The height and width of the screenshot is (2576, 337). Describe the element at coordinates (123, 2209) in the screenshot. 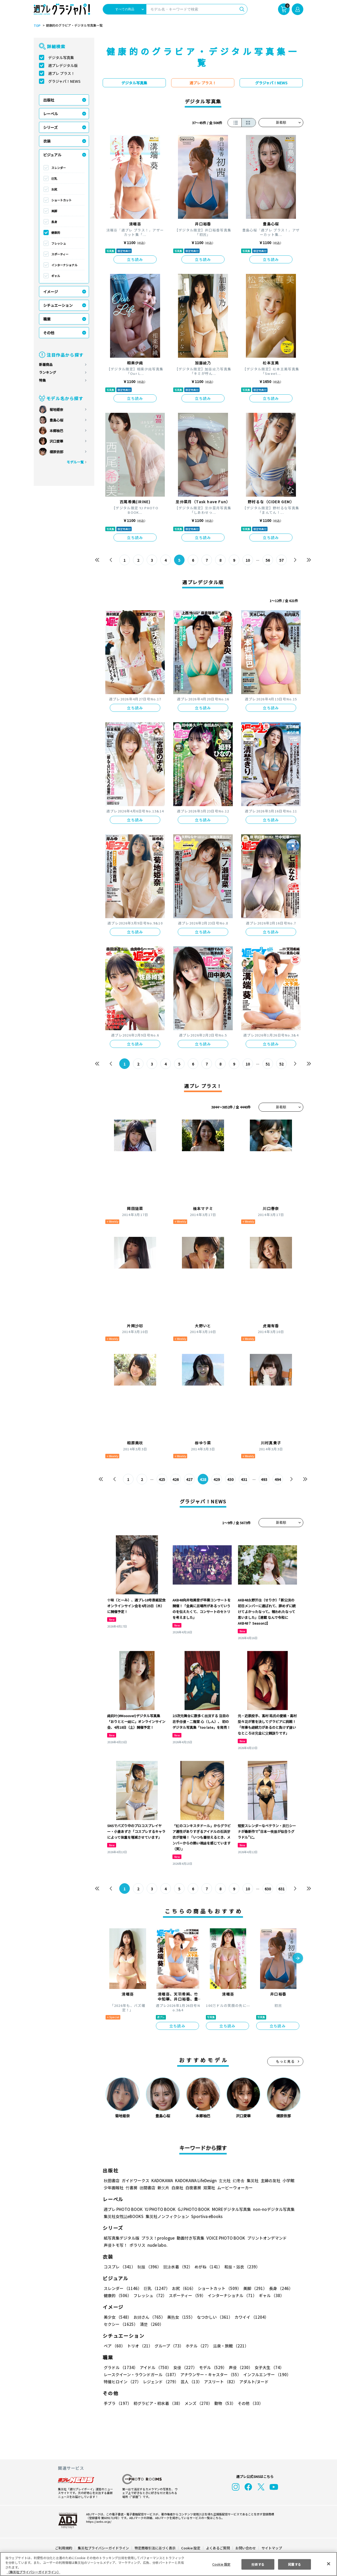

I see `週プレ PHOTO BOOK` at that location.